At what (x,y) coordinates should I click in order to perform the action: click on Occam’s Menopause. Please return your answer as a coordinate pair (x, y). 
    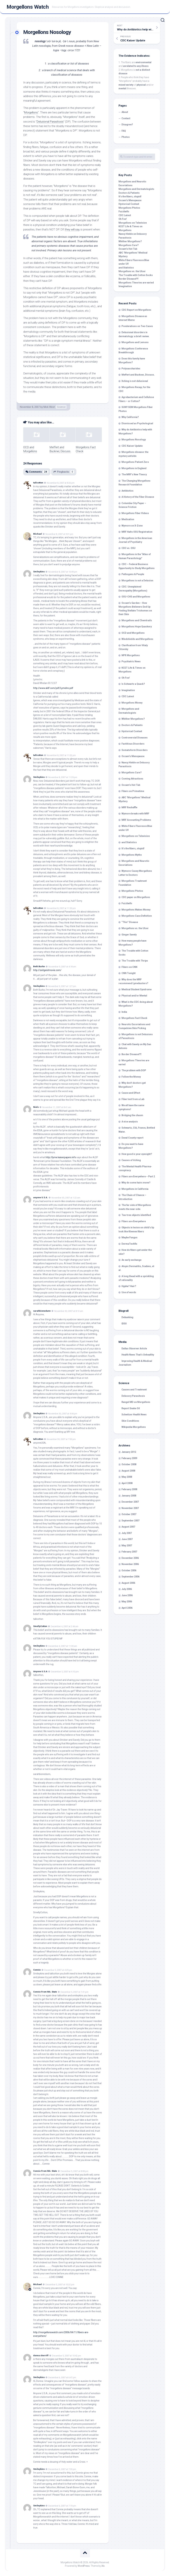
    Looking at the image, I should click on (130, 200).